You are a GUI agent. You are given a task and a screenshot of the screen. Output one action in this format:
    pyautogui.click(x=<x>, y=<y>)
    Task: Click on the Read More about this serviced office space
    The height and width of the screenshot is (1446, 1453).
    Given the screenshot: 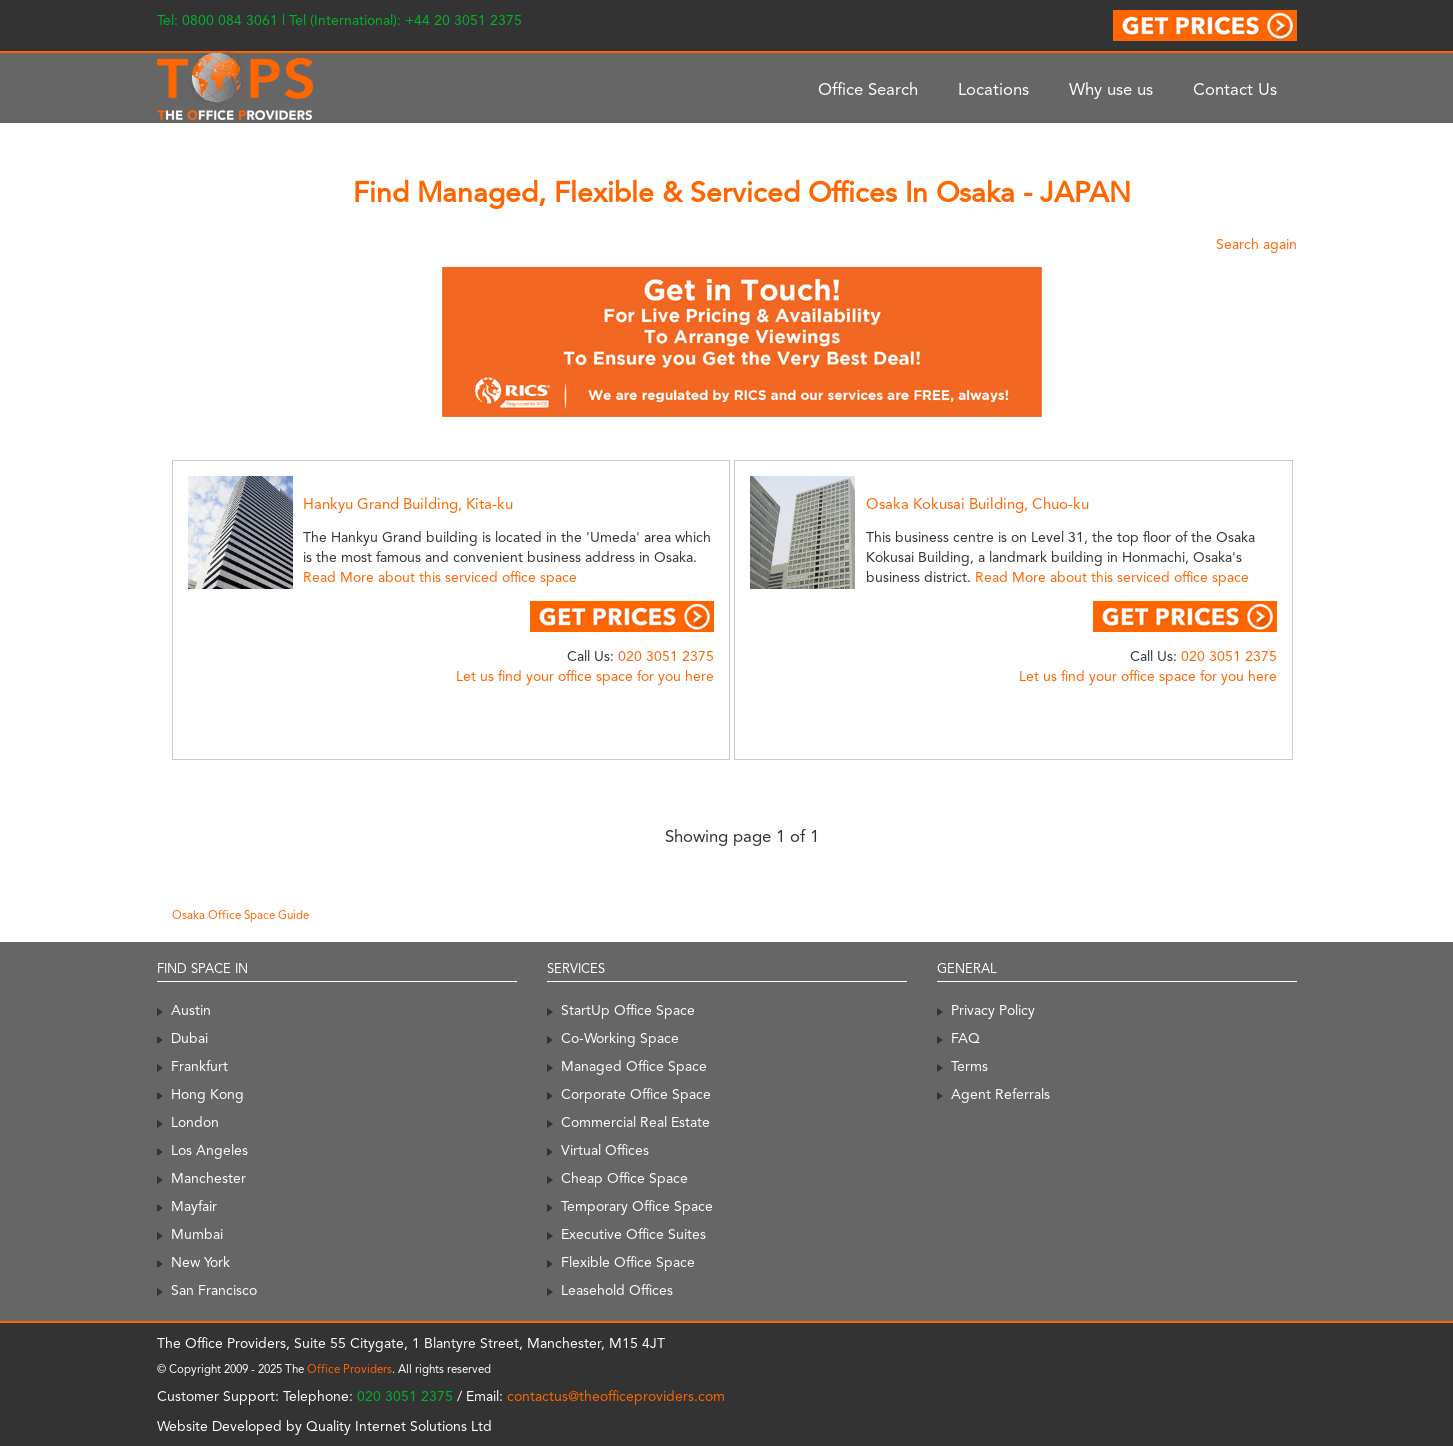 What is the action you would take?
    pyautogui.click(x=440, y=577)
    